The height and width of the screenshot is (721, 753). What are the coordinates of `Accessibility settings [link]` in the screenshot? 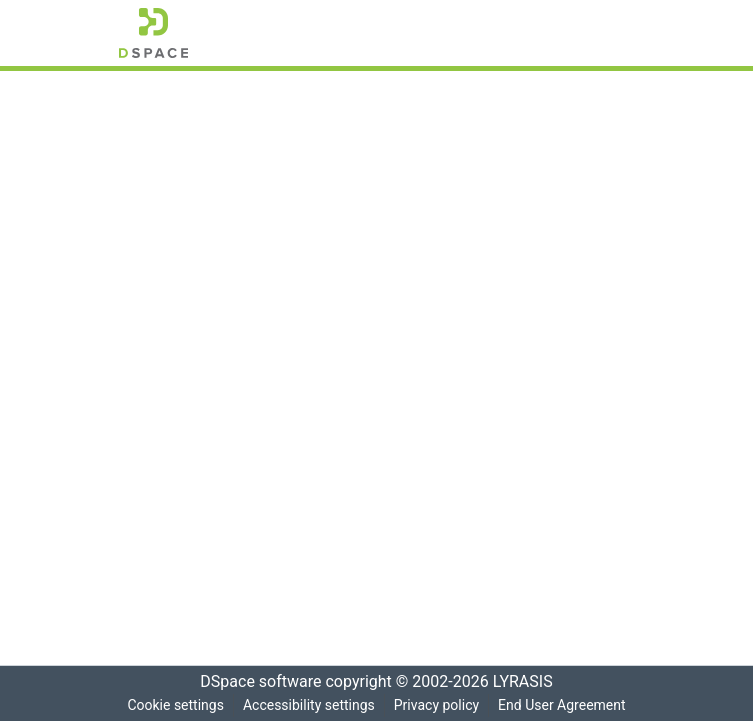 It's located at (307, 705).